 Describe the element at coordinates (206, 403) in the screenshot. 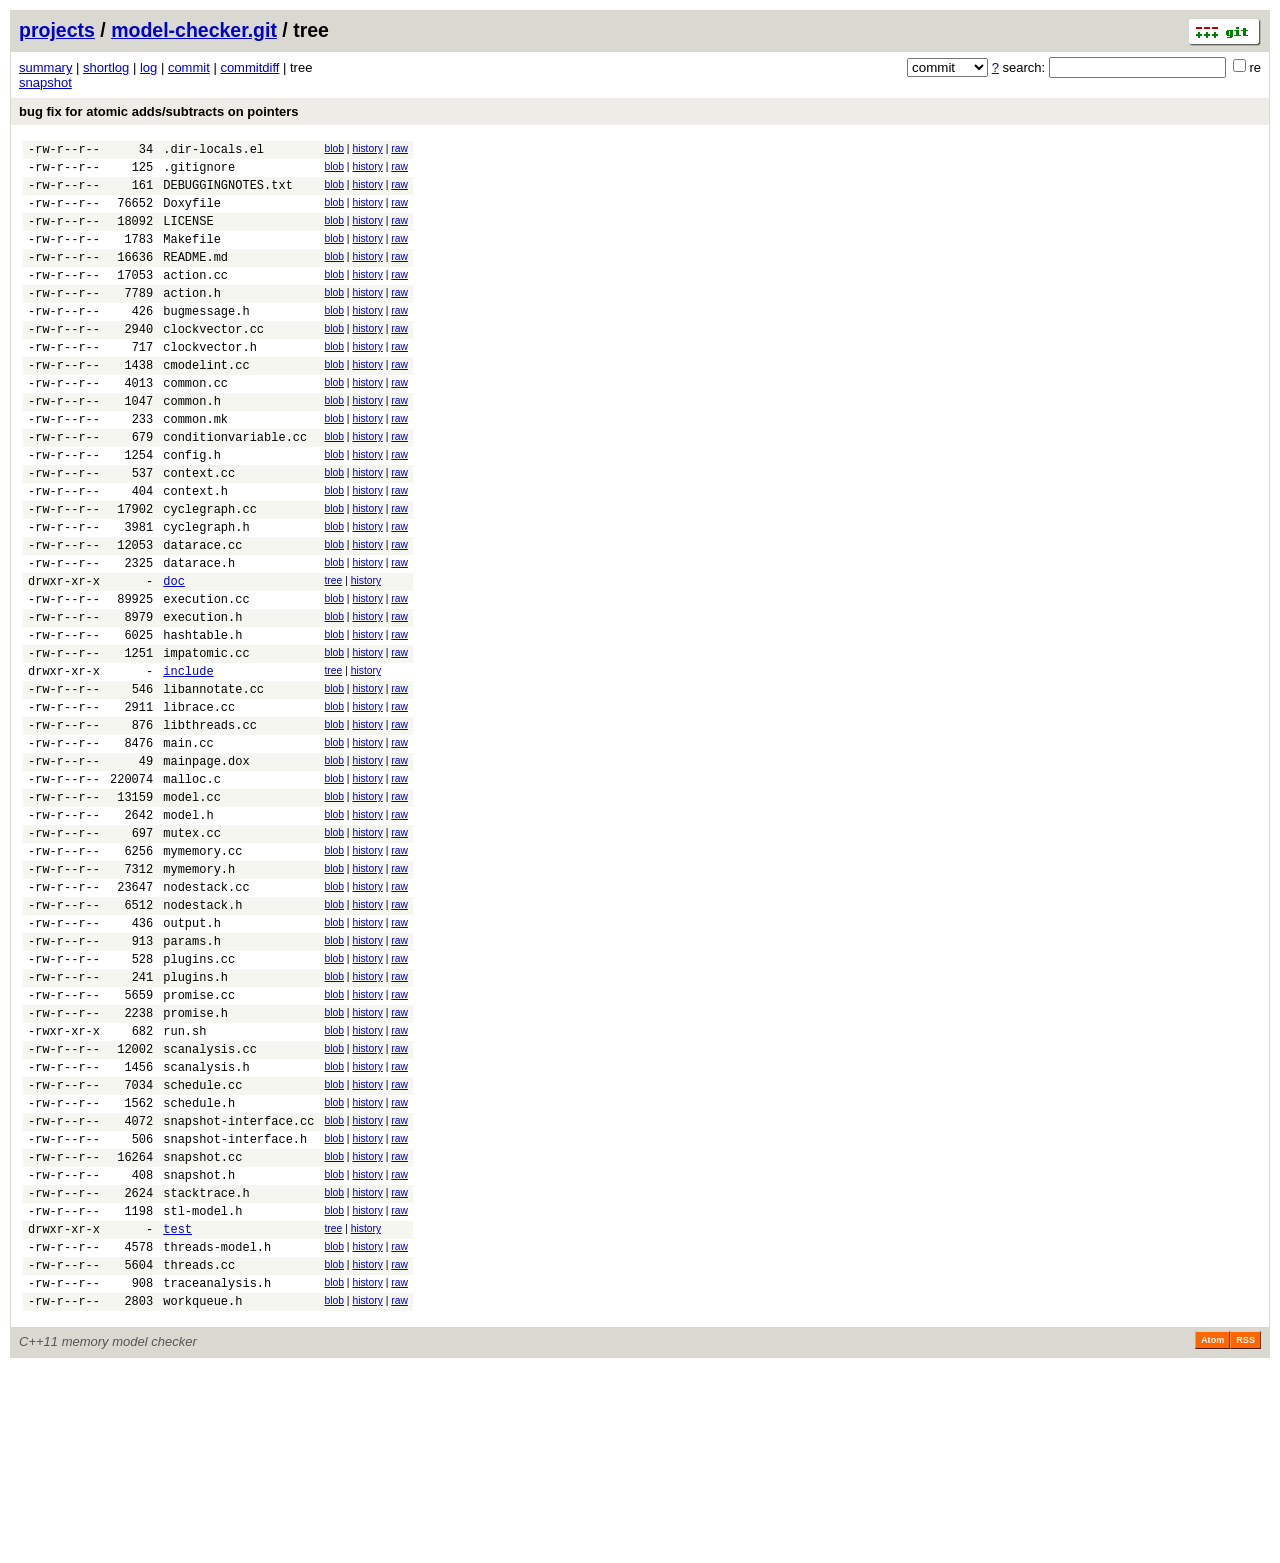

I see `cmodelint.cc` at that location.